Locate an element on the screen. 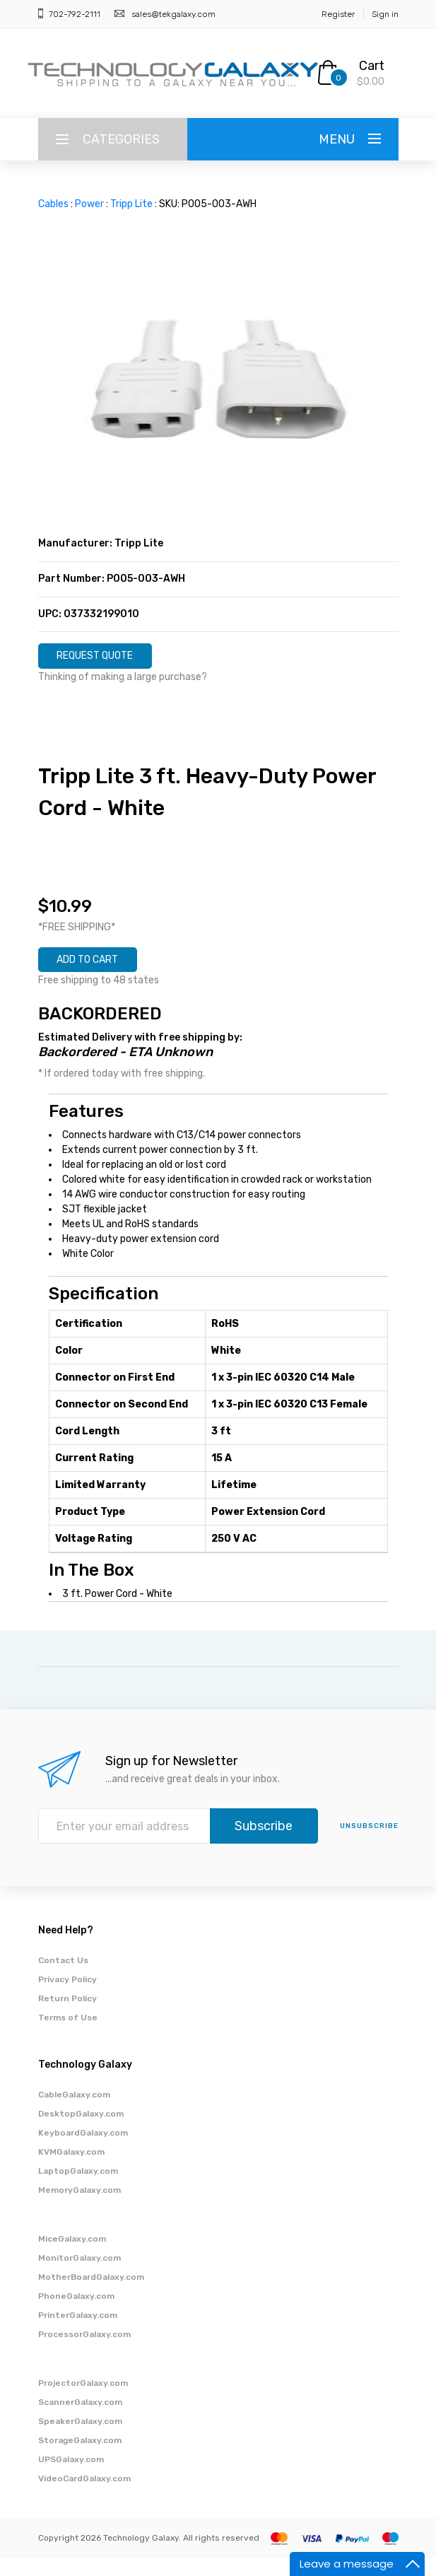  ScannerGalaxy.com is located at coordinates (80, 2420).